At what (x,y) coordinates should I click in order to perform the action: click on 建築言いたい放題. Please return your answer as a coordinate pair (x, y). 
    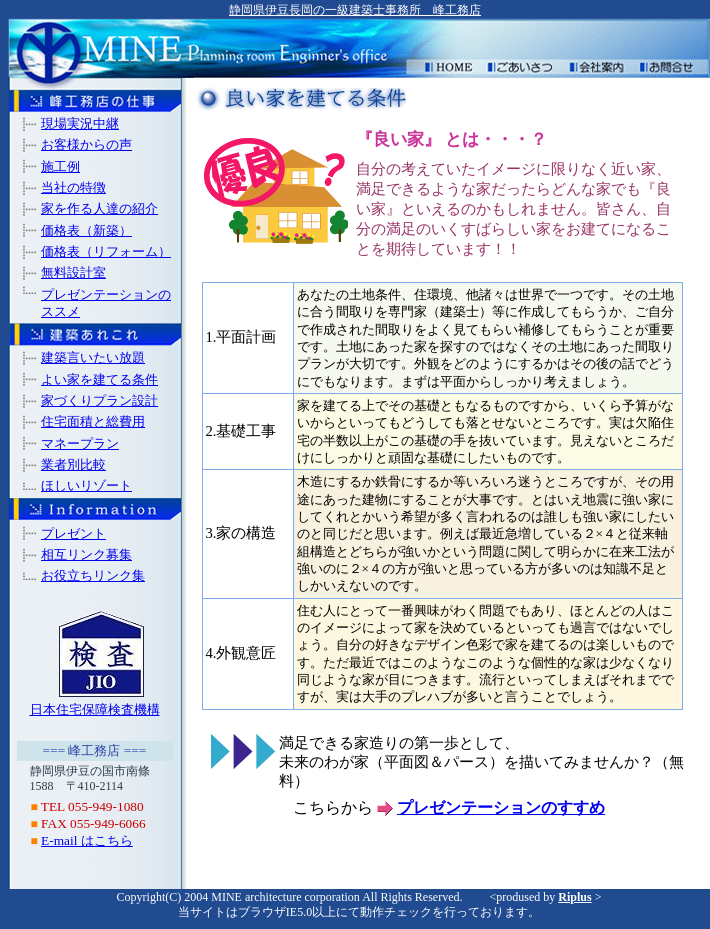
    Looking at the image, I should click on (93, 357).